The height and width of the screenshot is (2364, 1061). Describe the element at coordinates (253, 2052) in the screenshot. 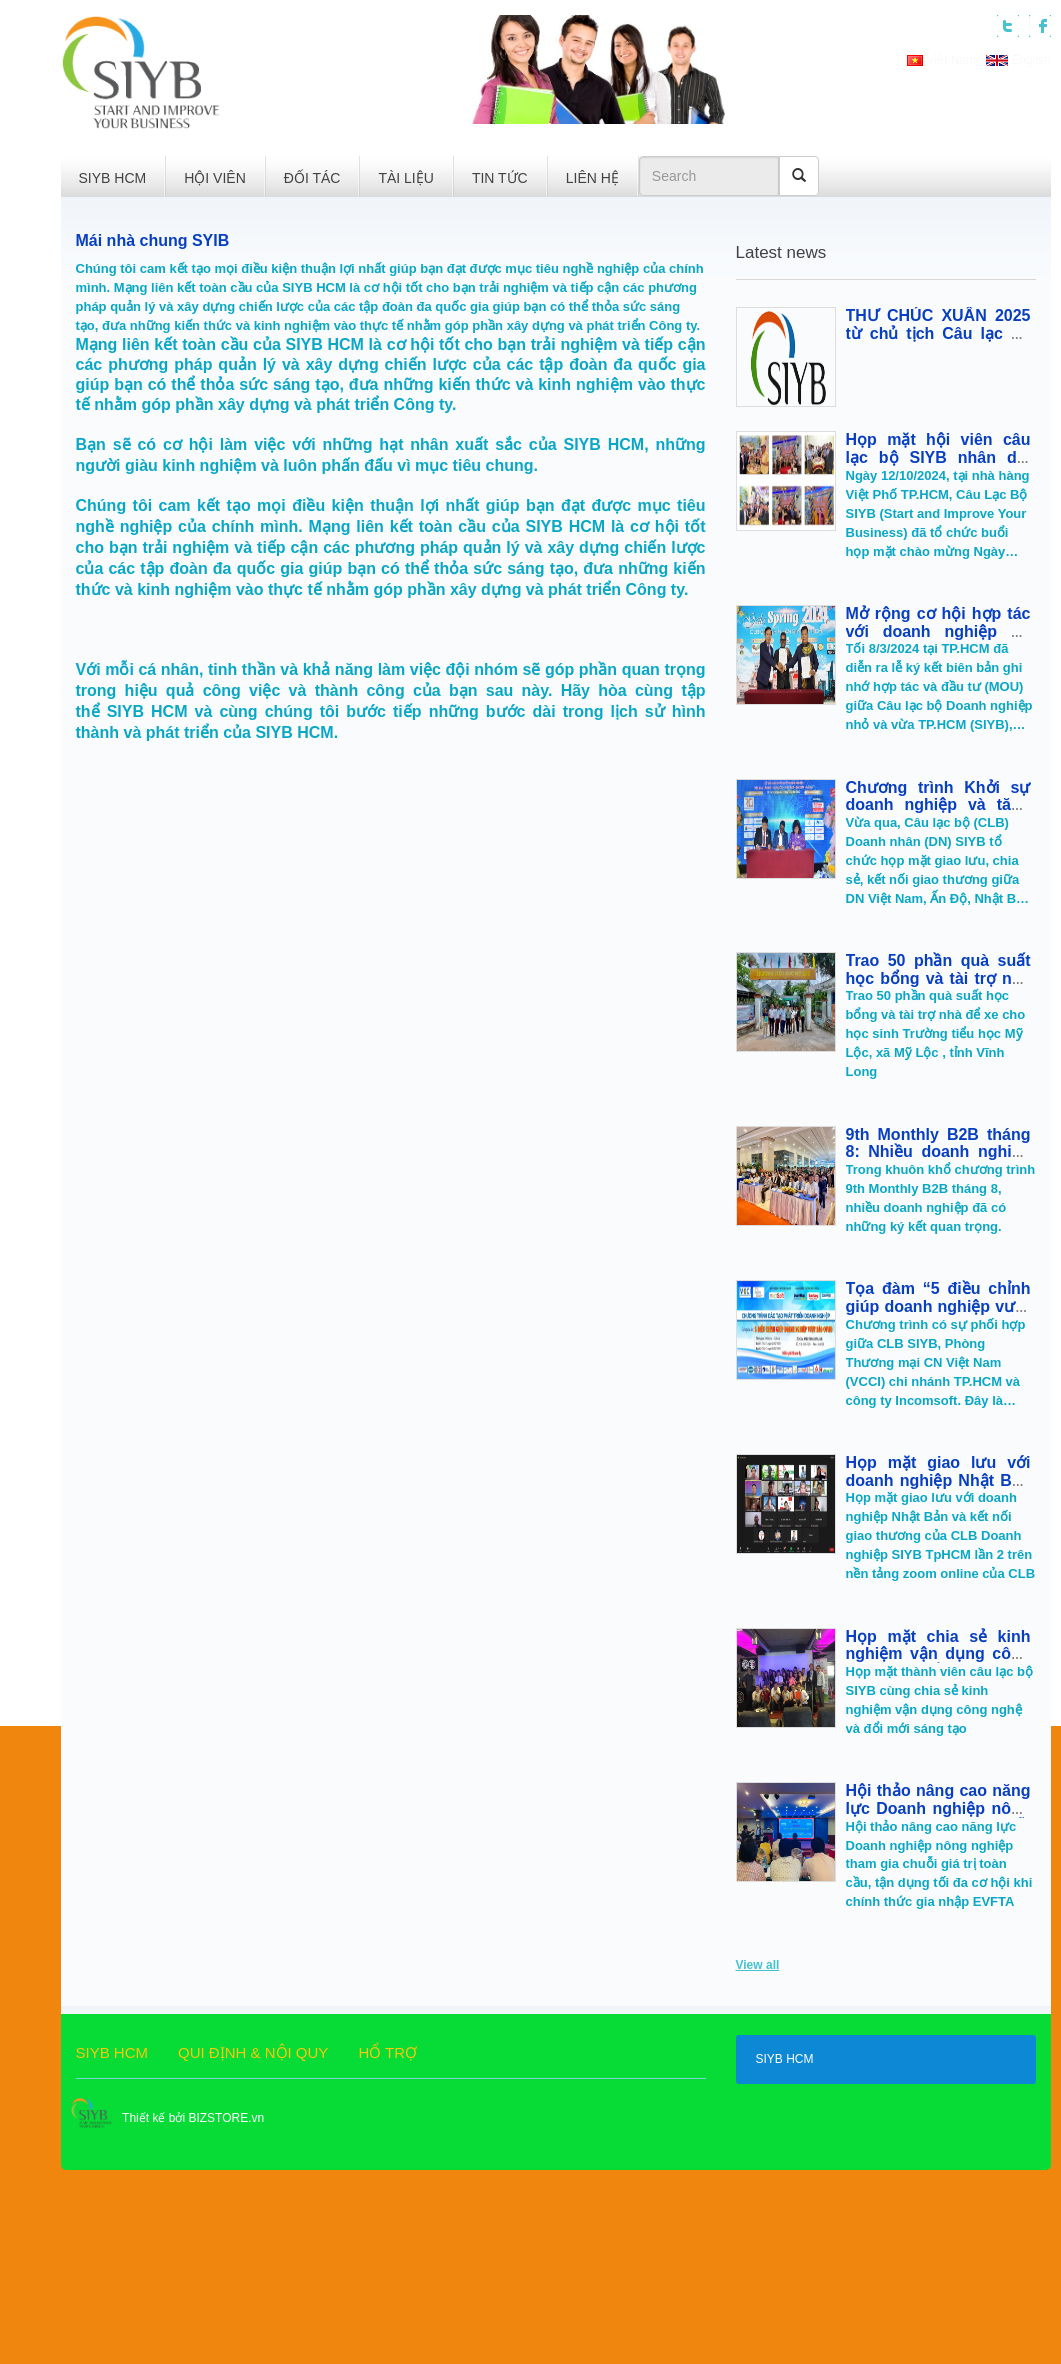

I see `QUI ĐỊNH & NỘI QUY` at that location.